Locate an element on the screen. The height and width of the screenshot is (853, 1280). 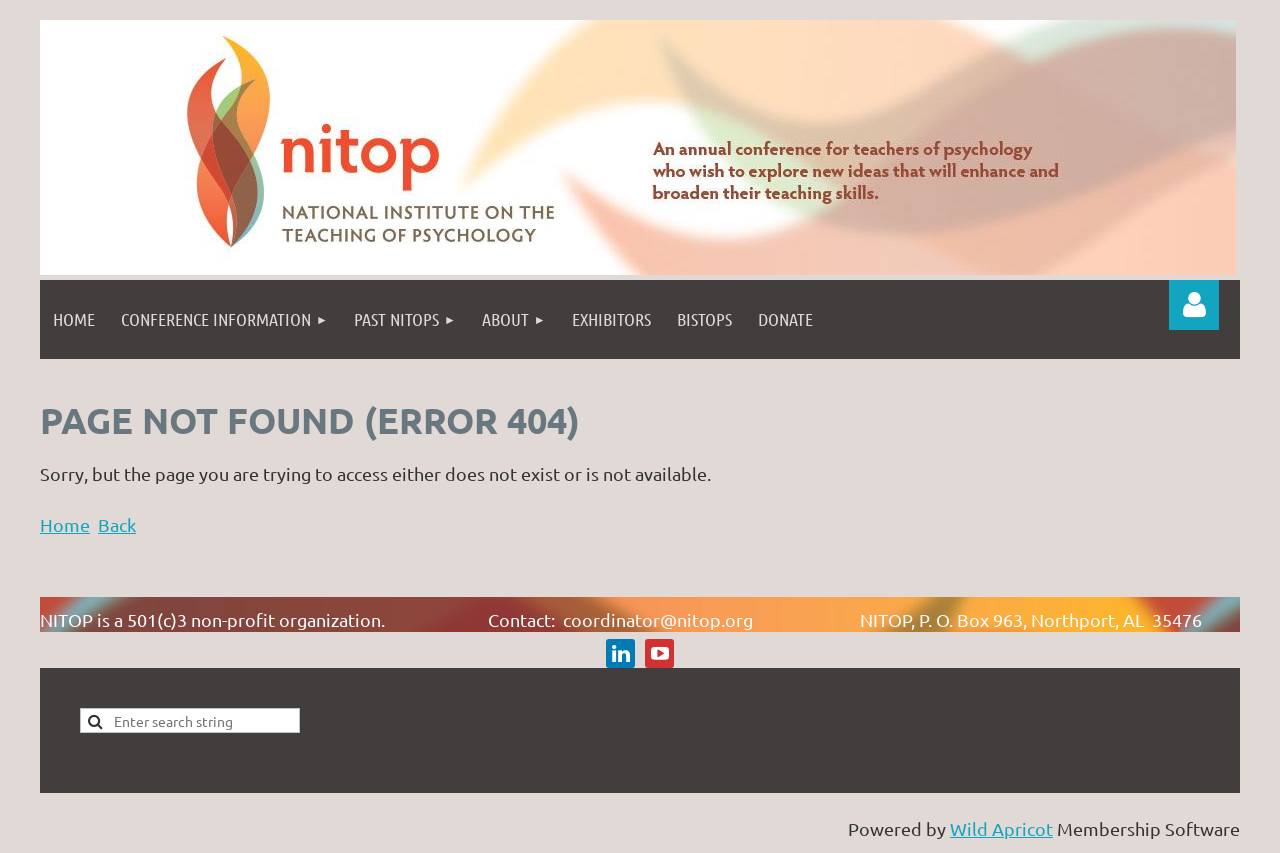
Wild Apricot is located at coordinates (1001, 828).